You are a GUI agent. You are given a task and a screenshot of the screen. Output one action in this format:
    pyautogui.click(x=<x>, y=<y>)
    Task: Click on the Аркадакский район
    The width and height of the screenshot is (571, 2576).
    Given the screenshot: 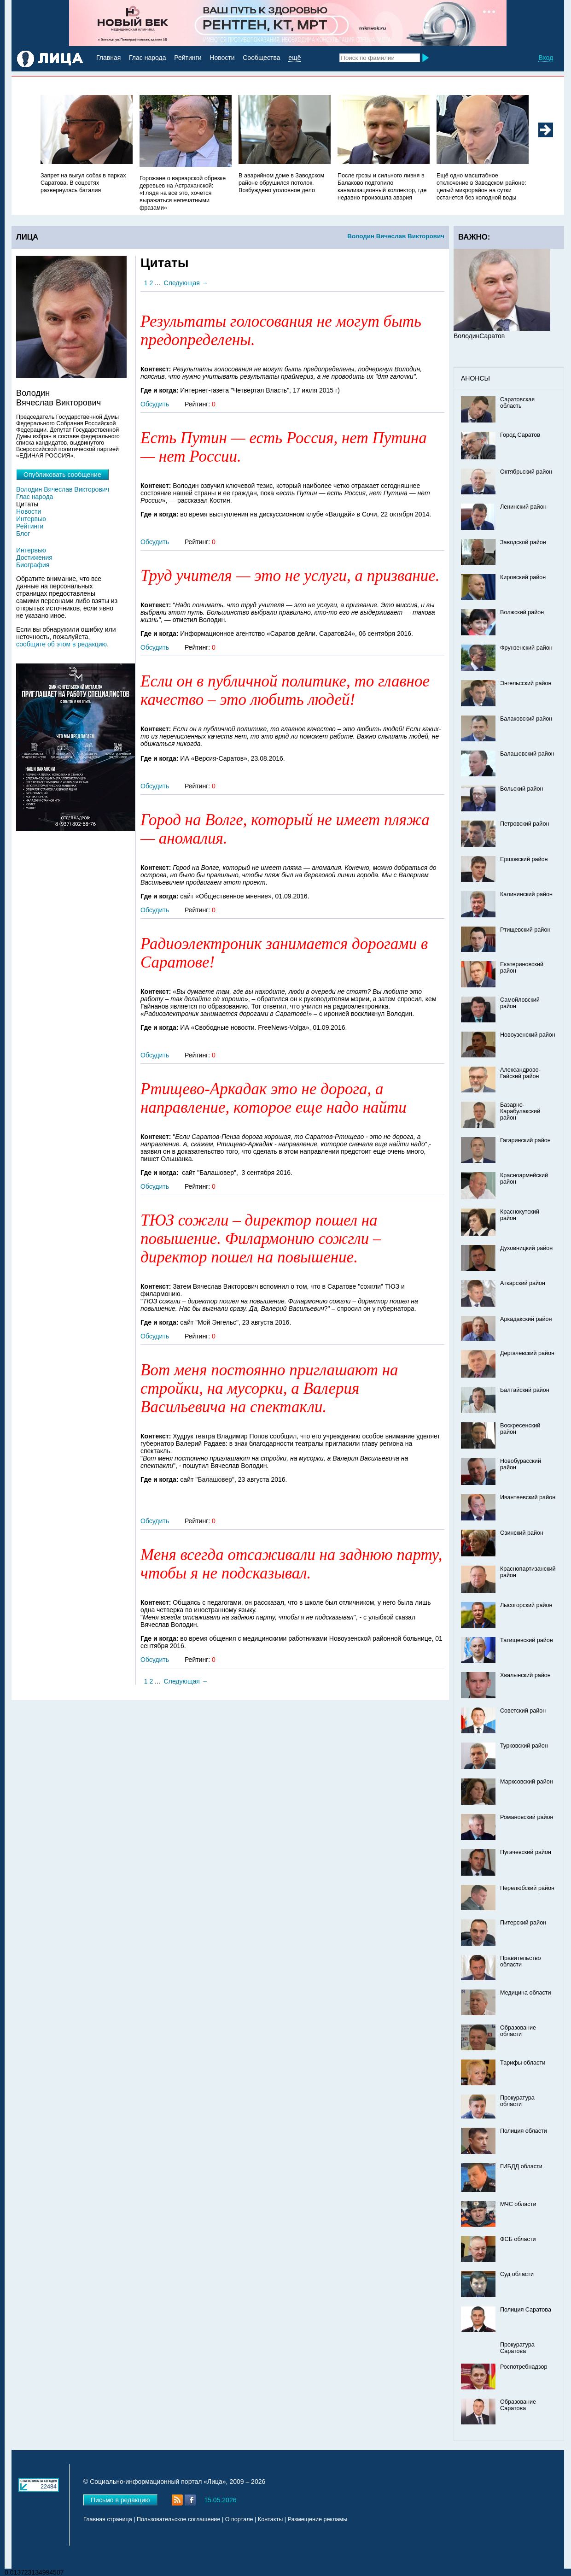 What is the action you would take?
    pyautogui.click(x=526, y=1319)
    